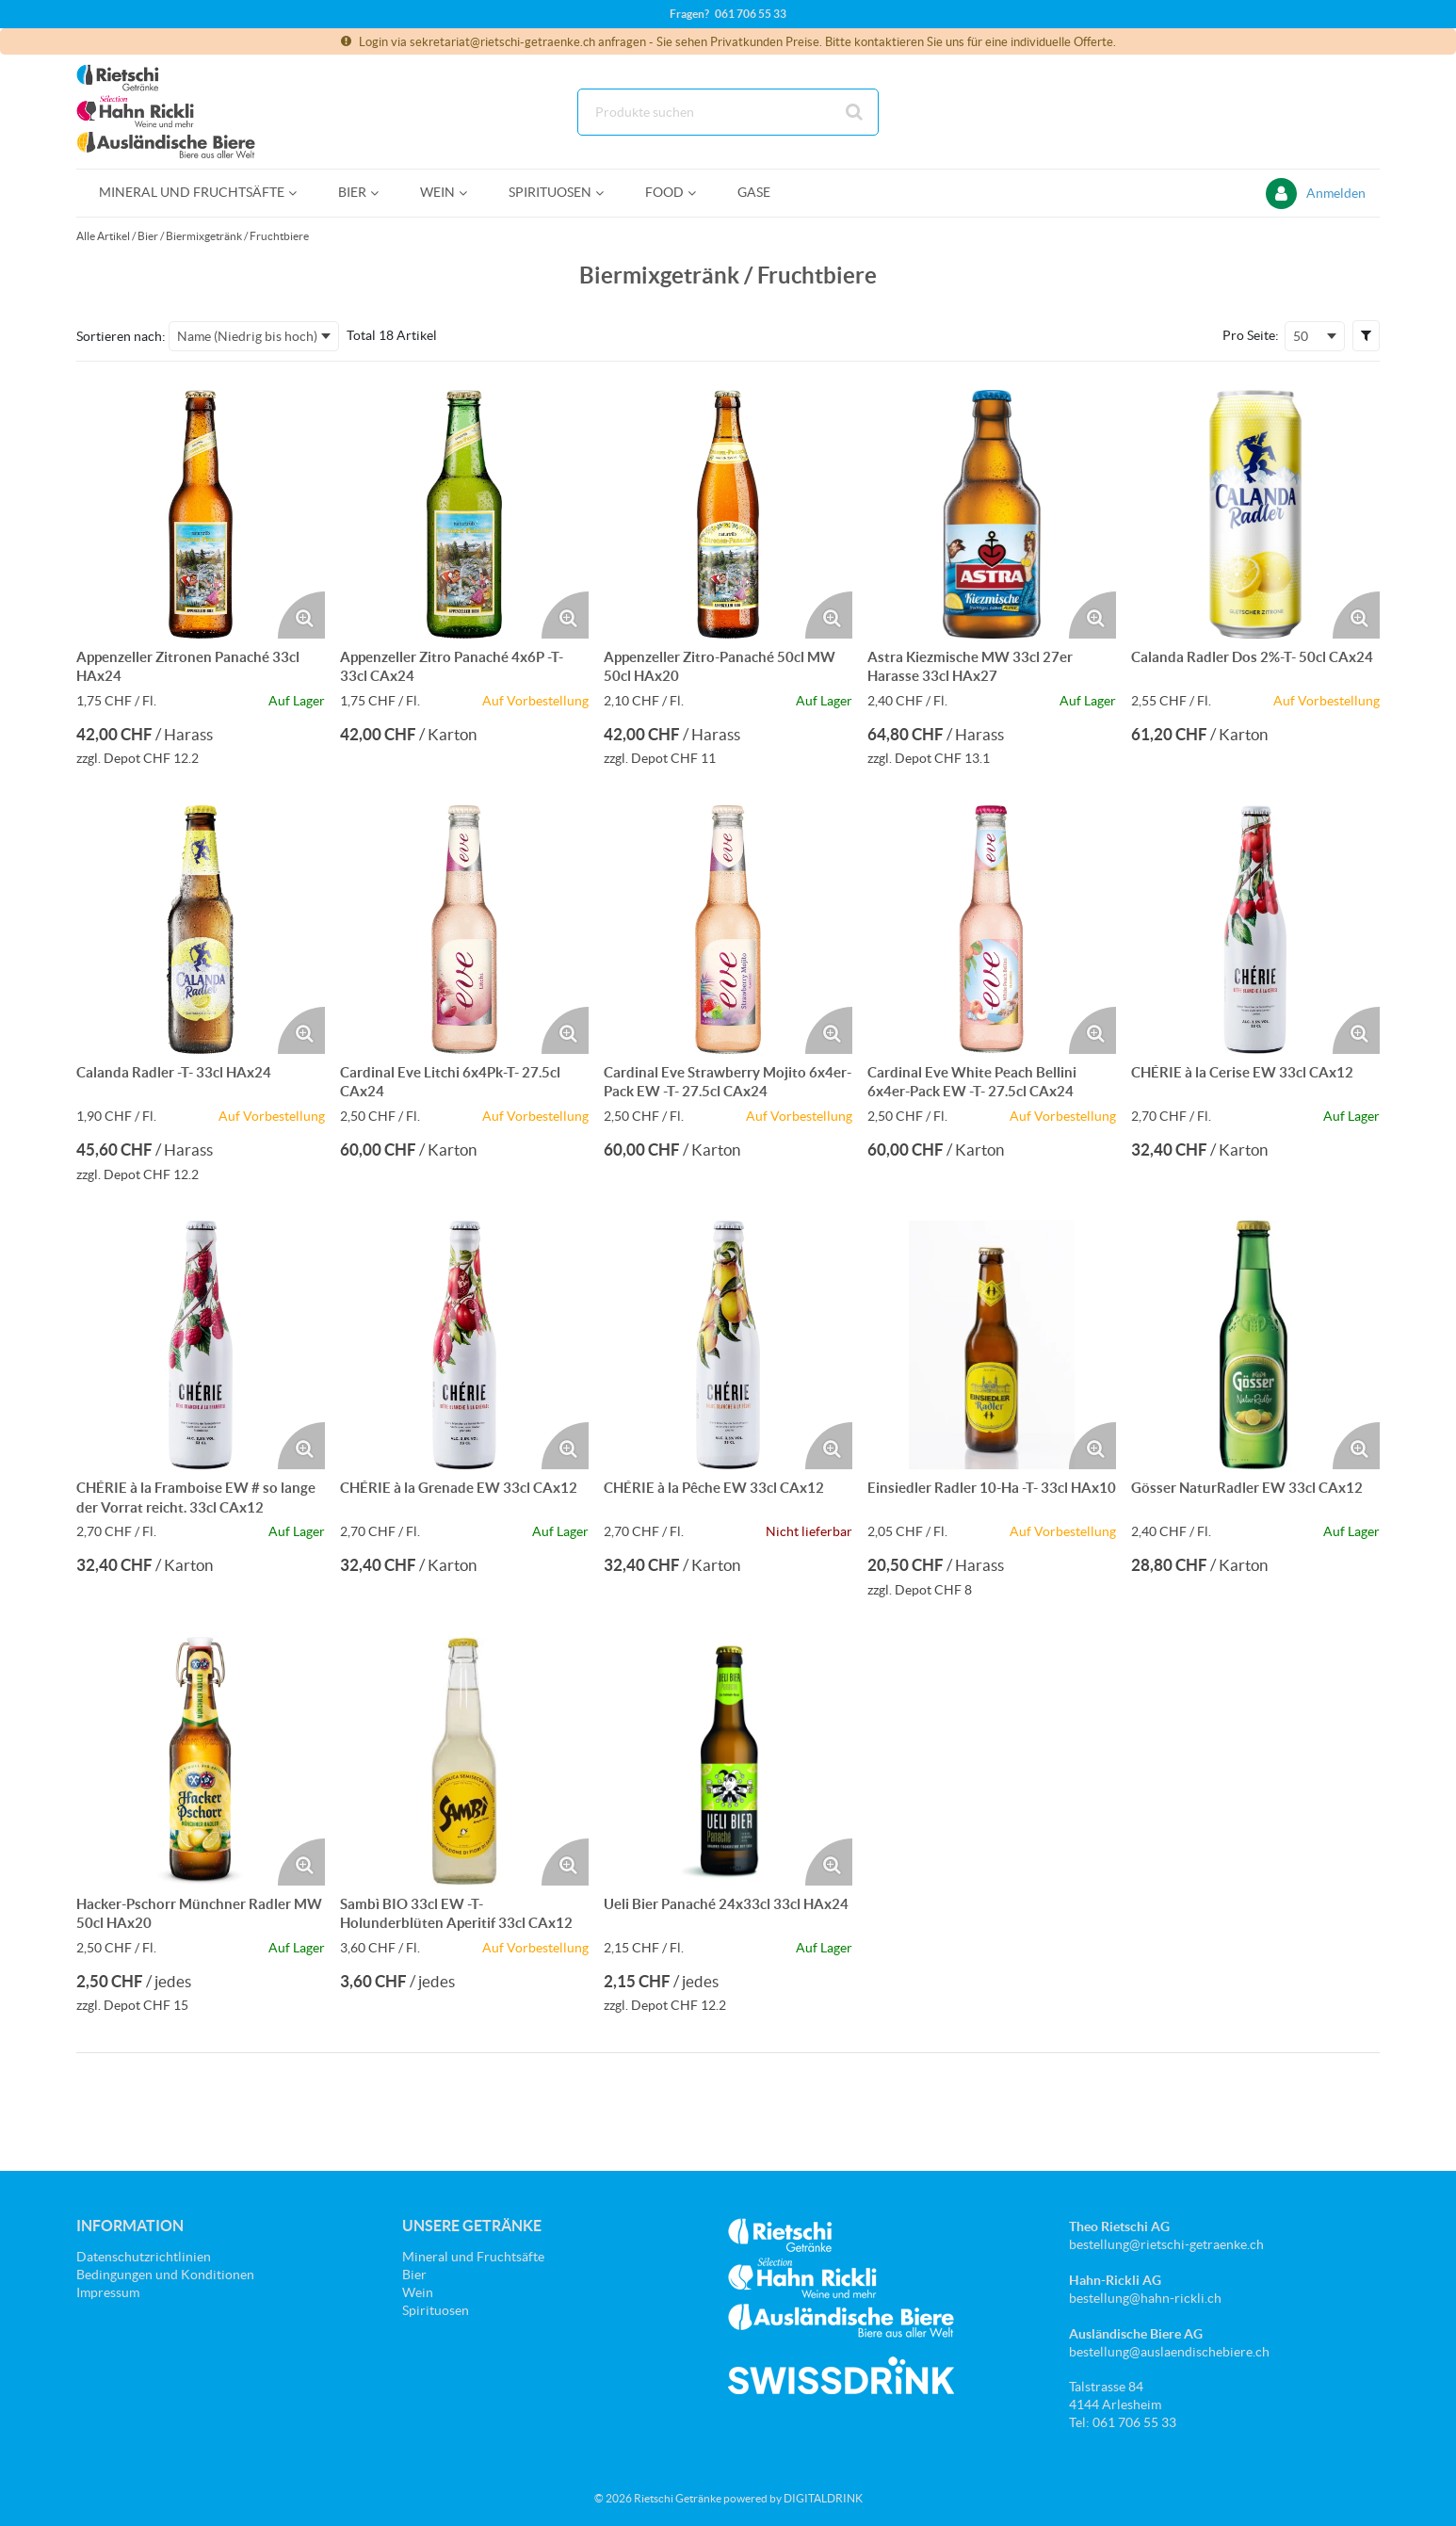  Describe the element at coordinates (750, 14) in the screenshot. I see `061 706 55 33` at that location.